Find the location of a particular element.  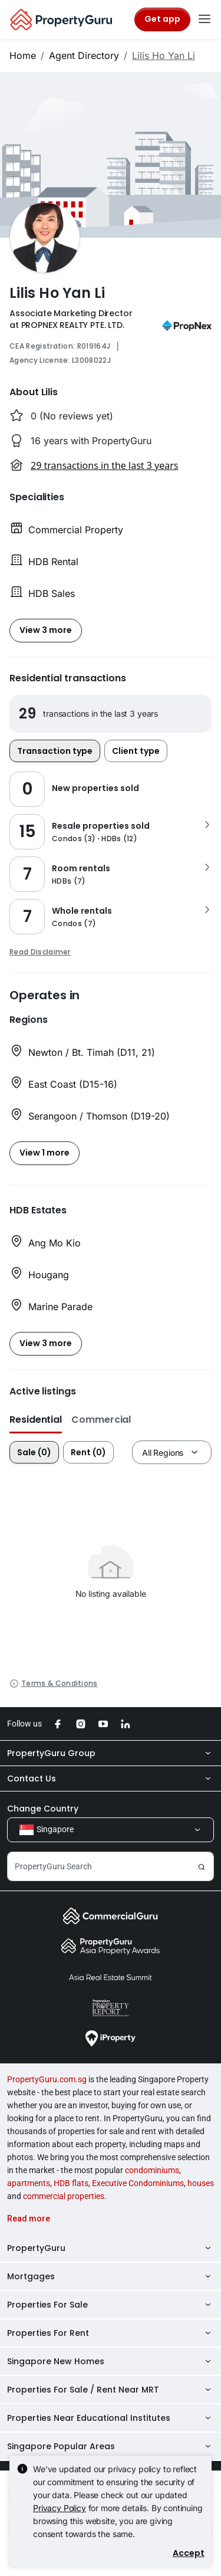

Properties For Sale / Rent Near MRT is located at coordinates (110, 2389).